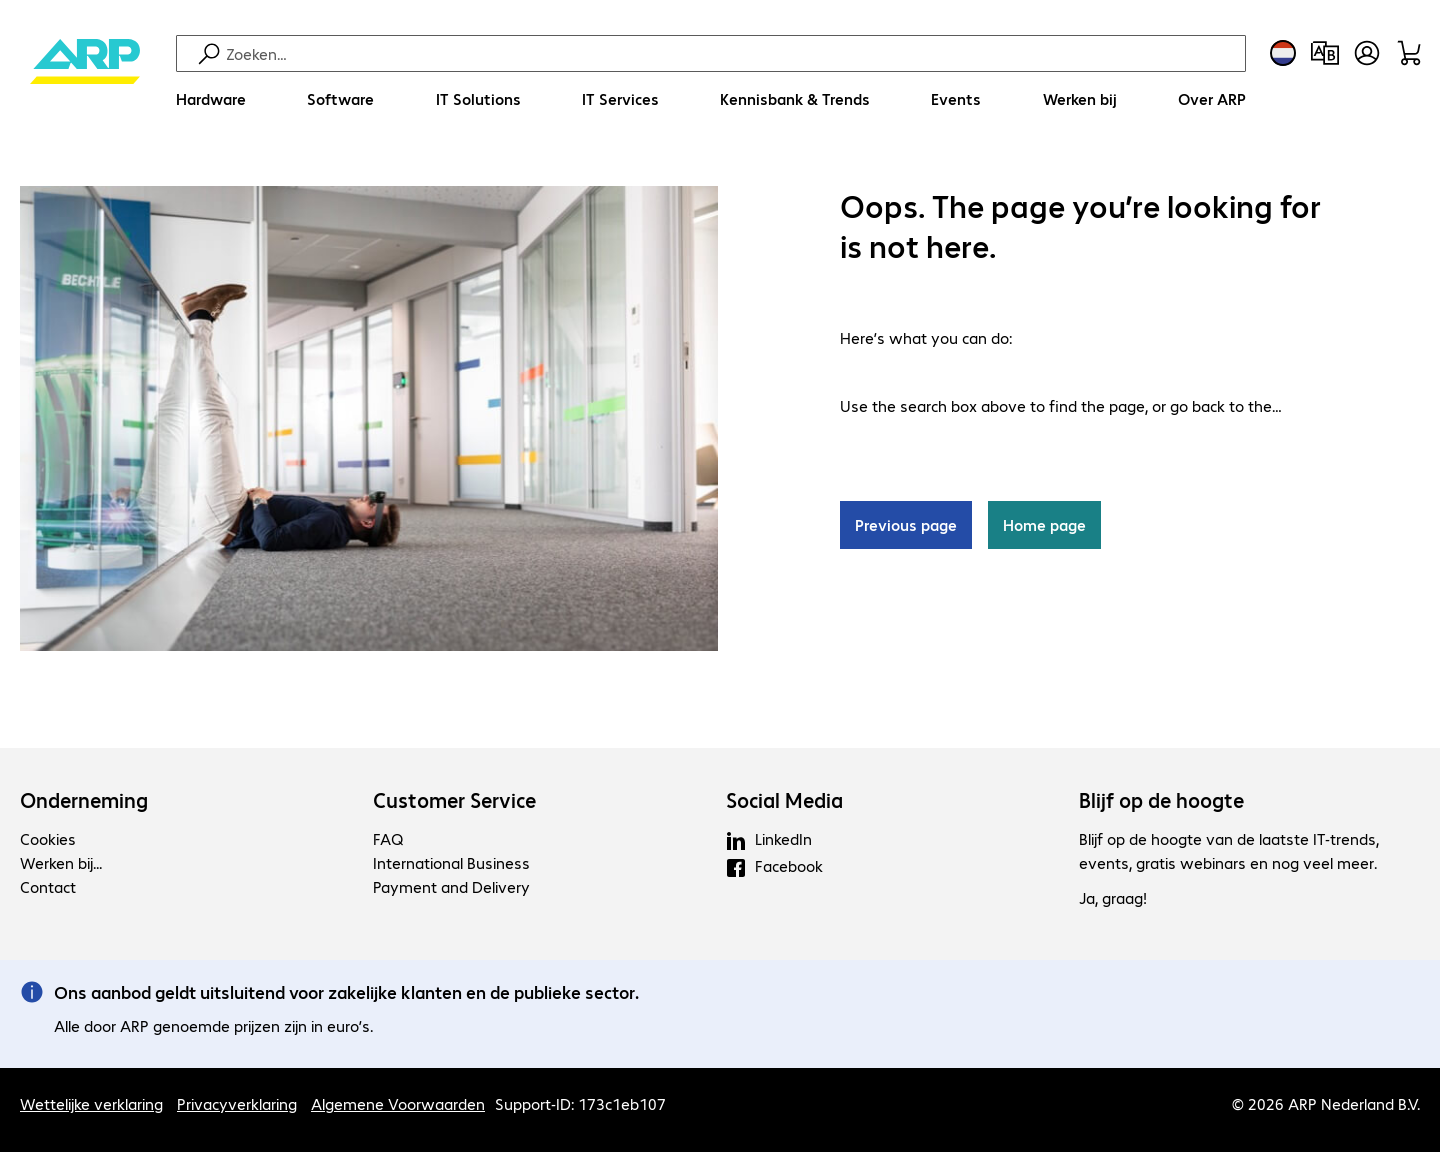 The width and height of the screenshot is (1440, 1152). What do you see at coordinates (1409, 53) in the screenshot?
I see `[Winkelwagen]` at bounding box center [1409, 53].